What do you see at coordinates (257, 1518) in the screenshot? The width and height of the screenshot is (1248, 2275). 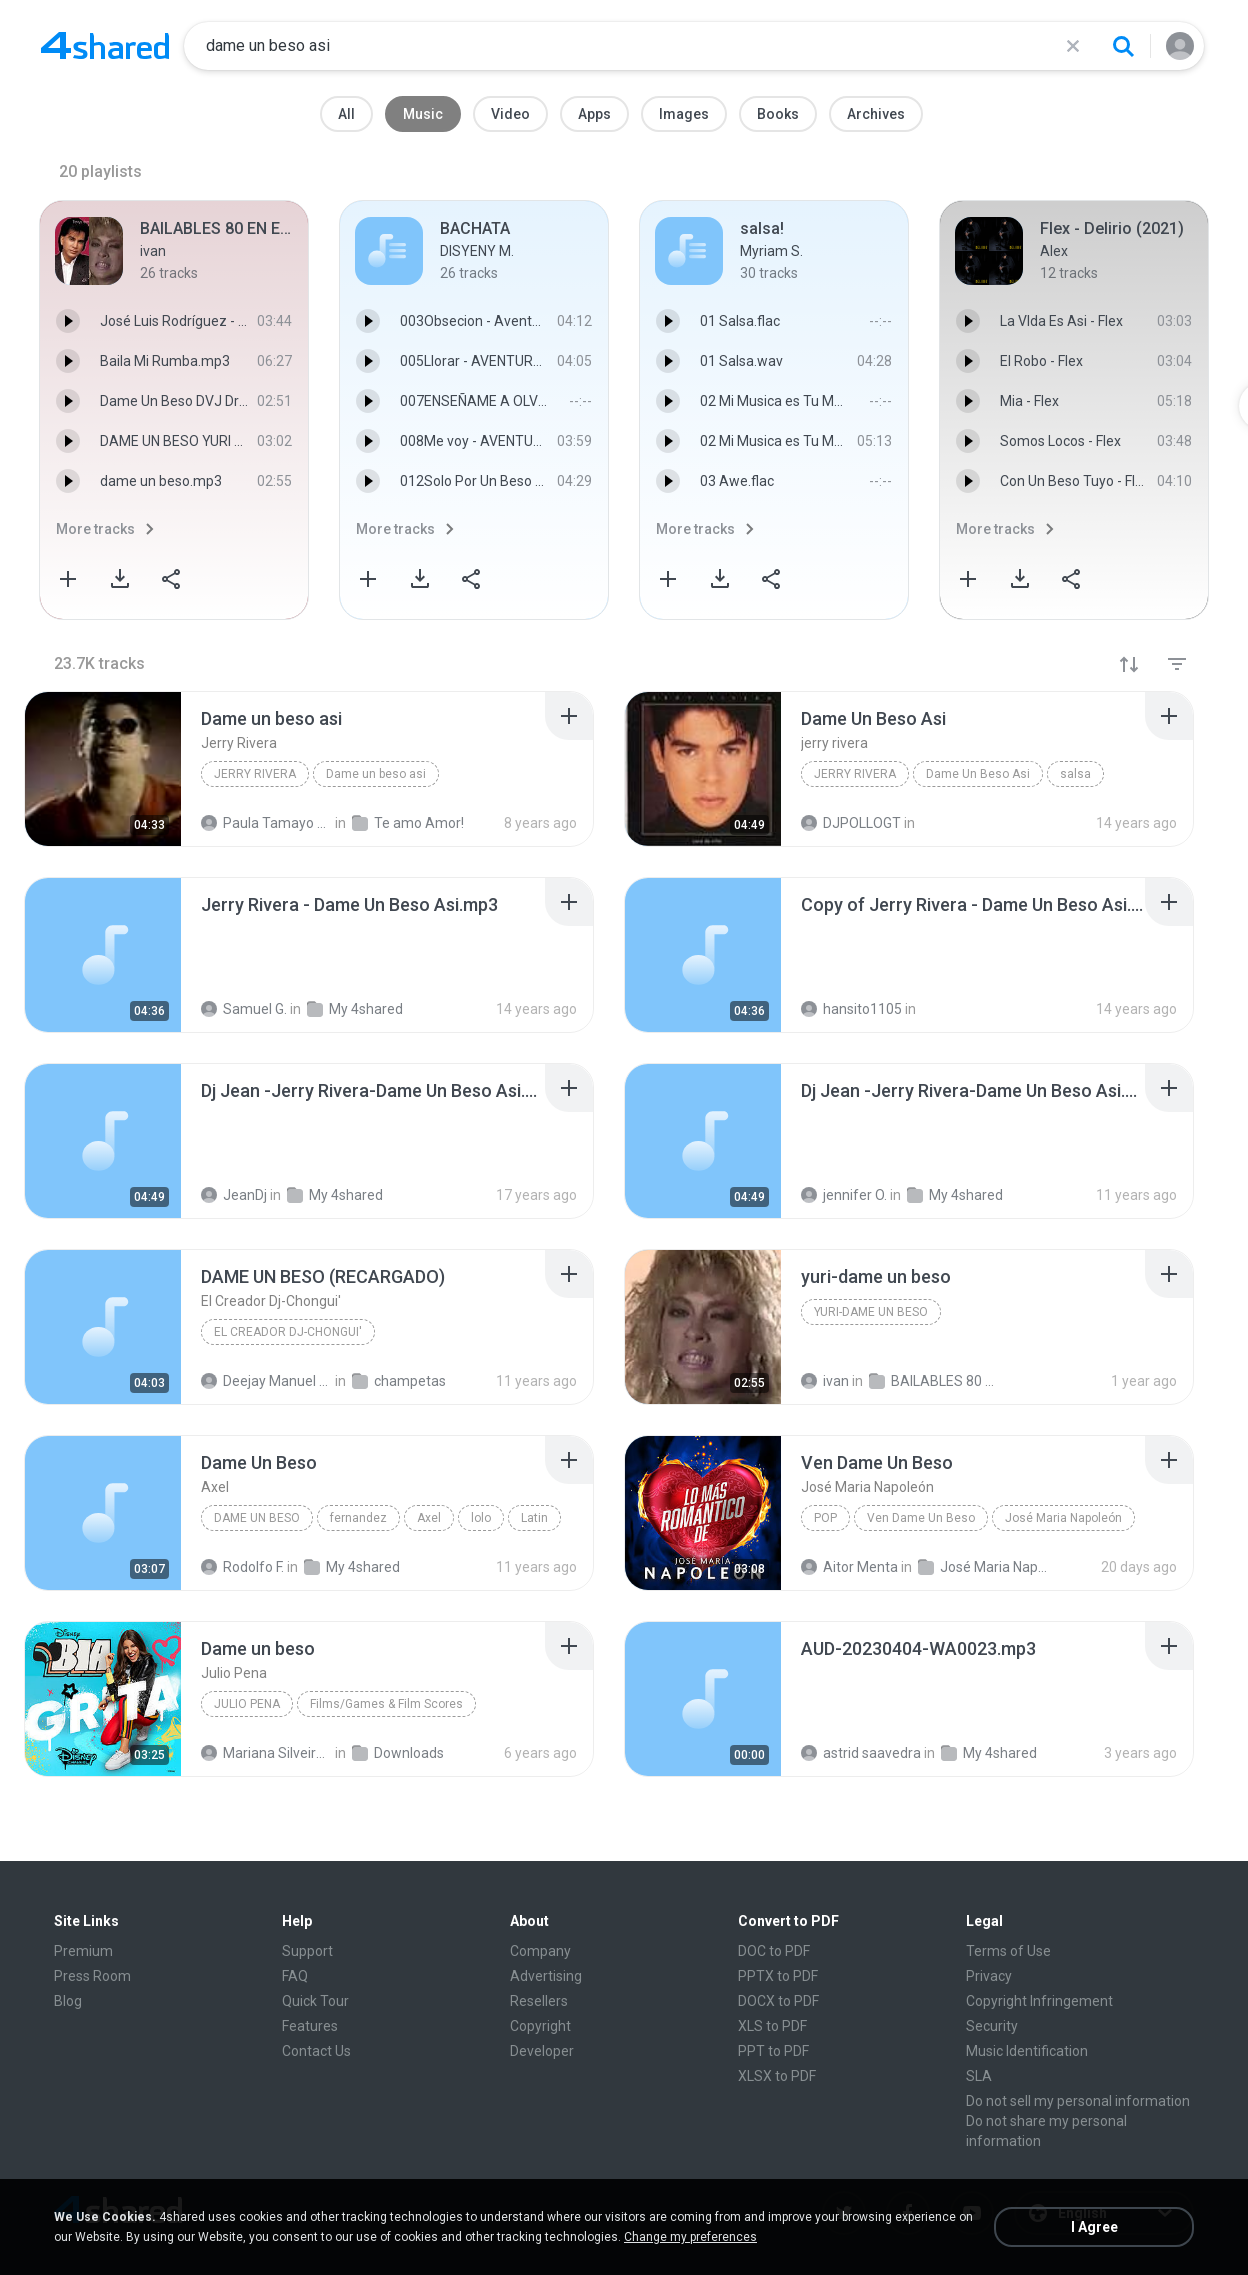 I see `Dame Un Beso` at bounding box center [257, 1518].